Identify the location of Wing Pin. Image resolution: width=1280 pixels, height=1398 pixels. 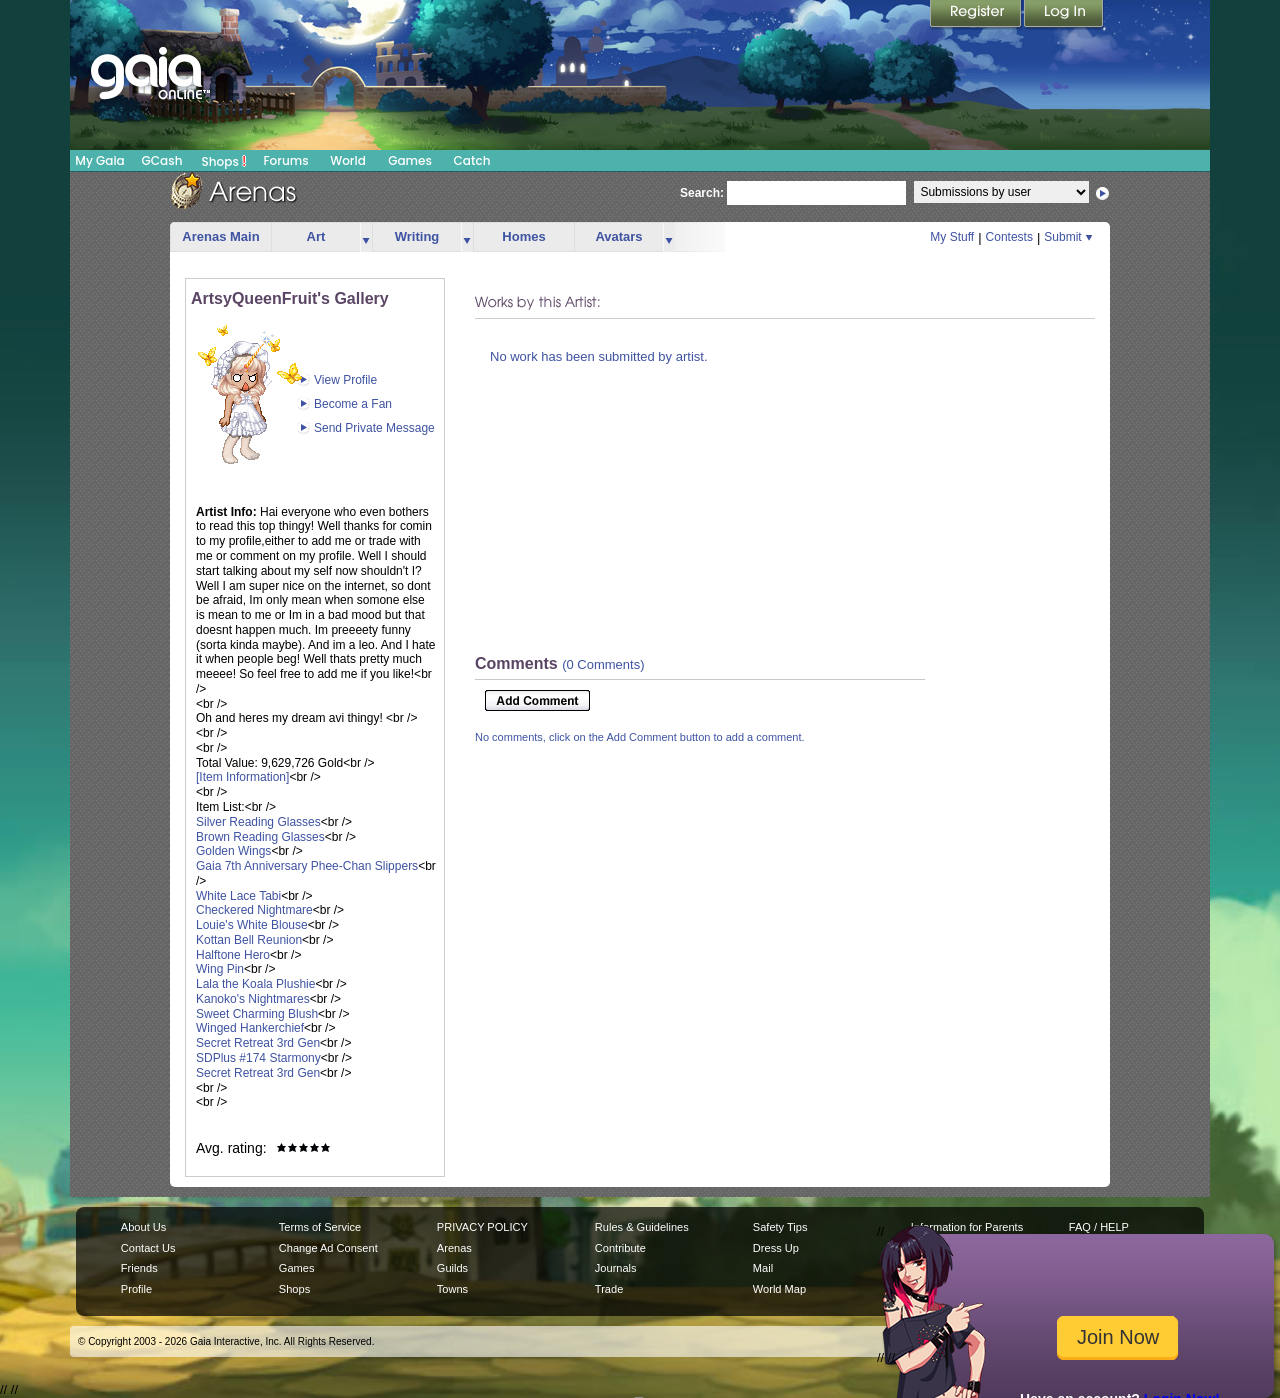
(220, 969).